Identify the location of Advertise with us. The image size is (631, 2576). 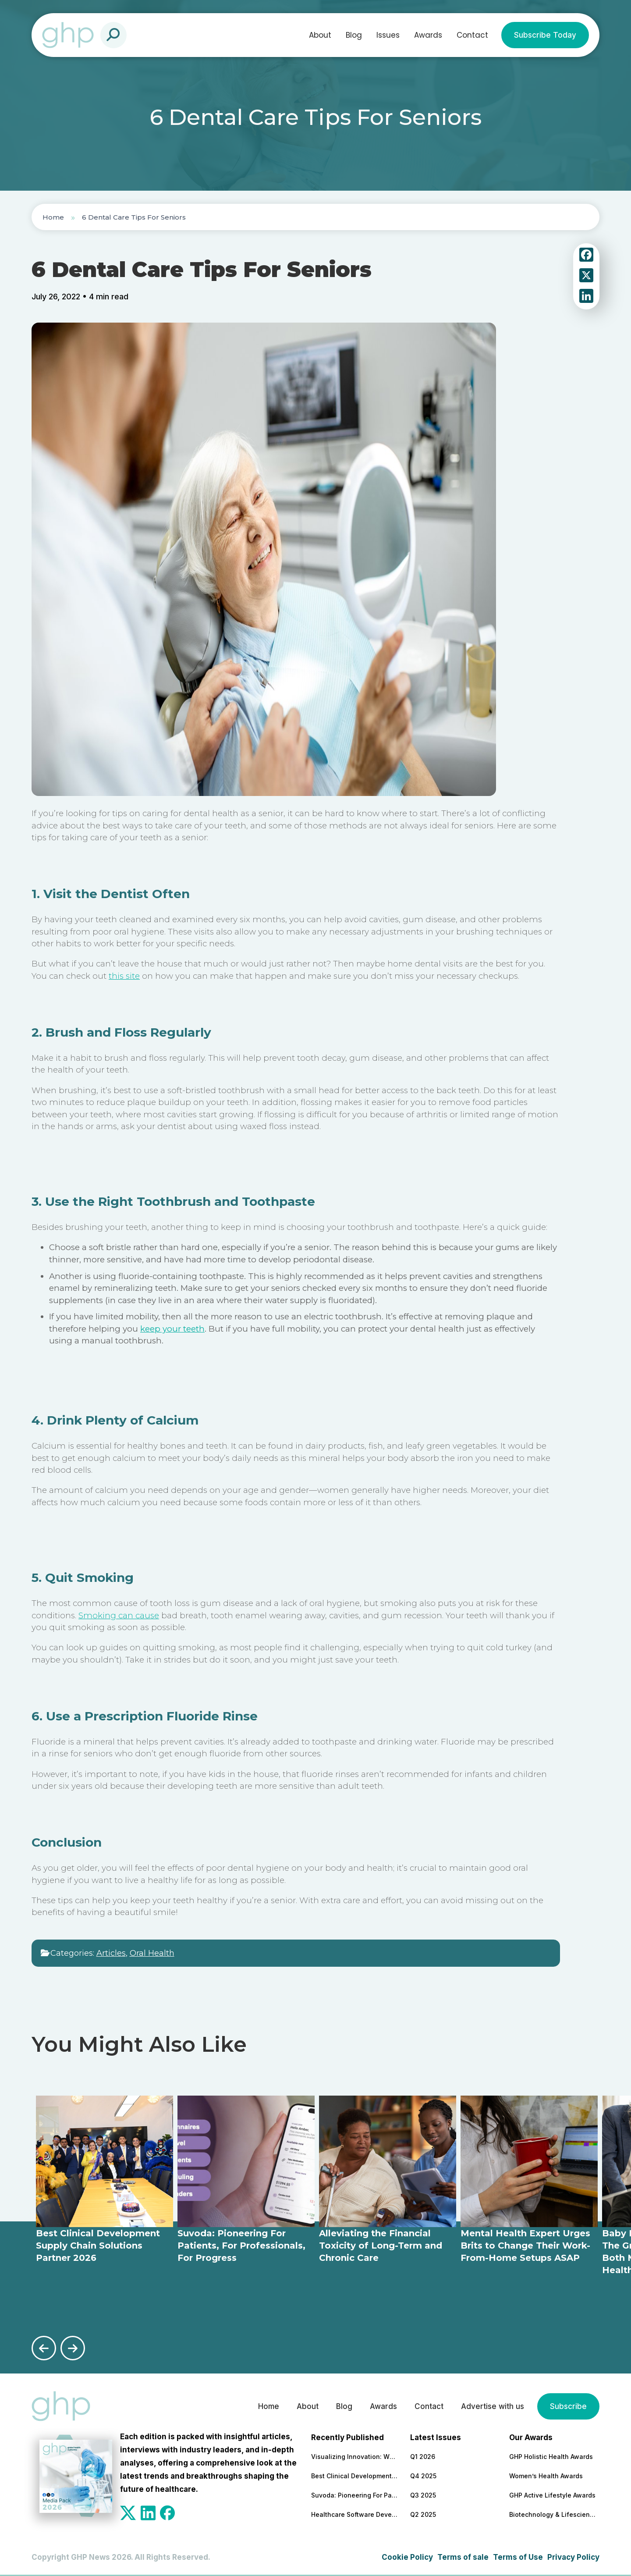
(492, 2406).